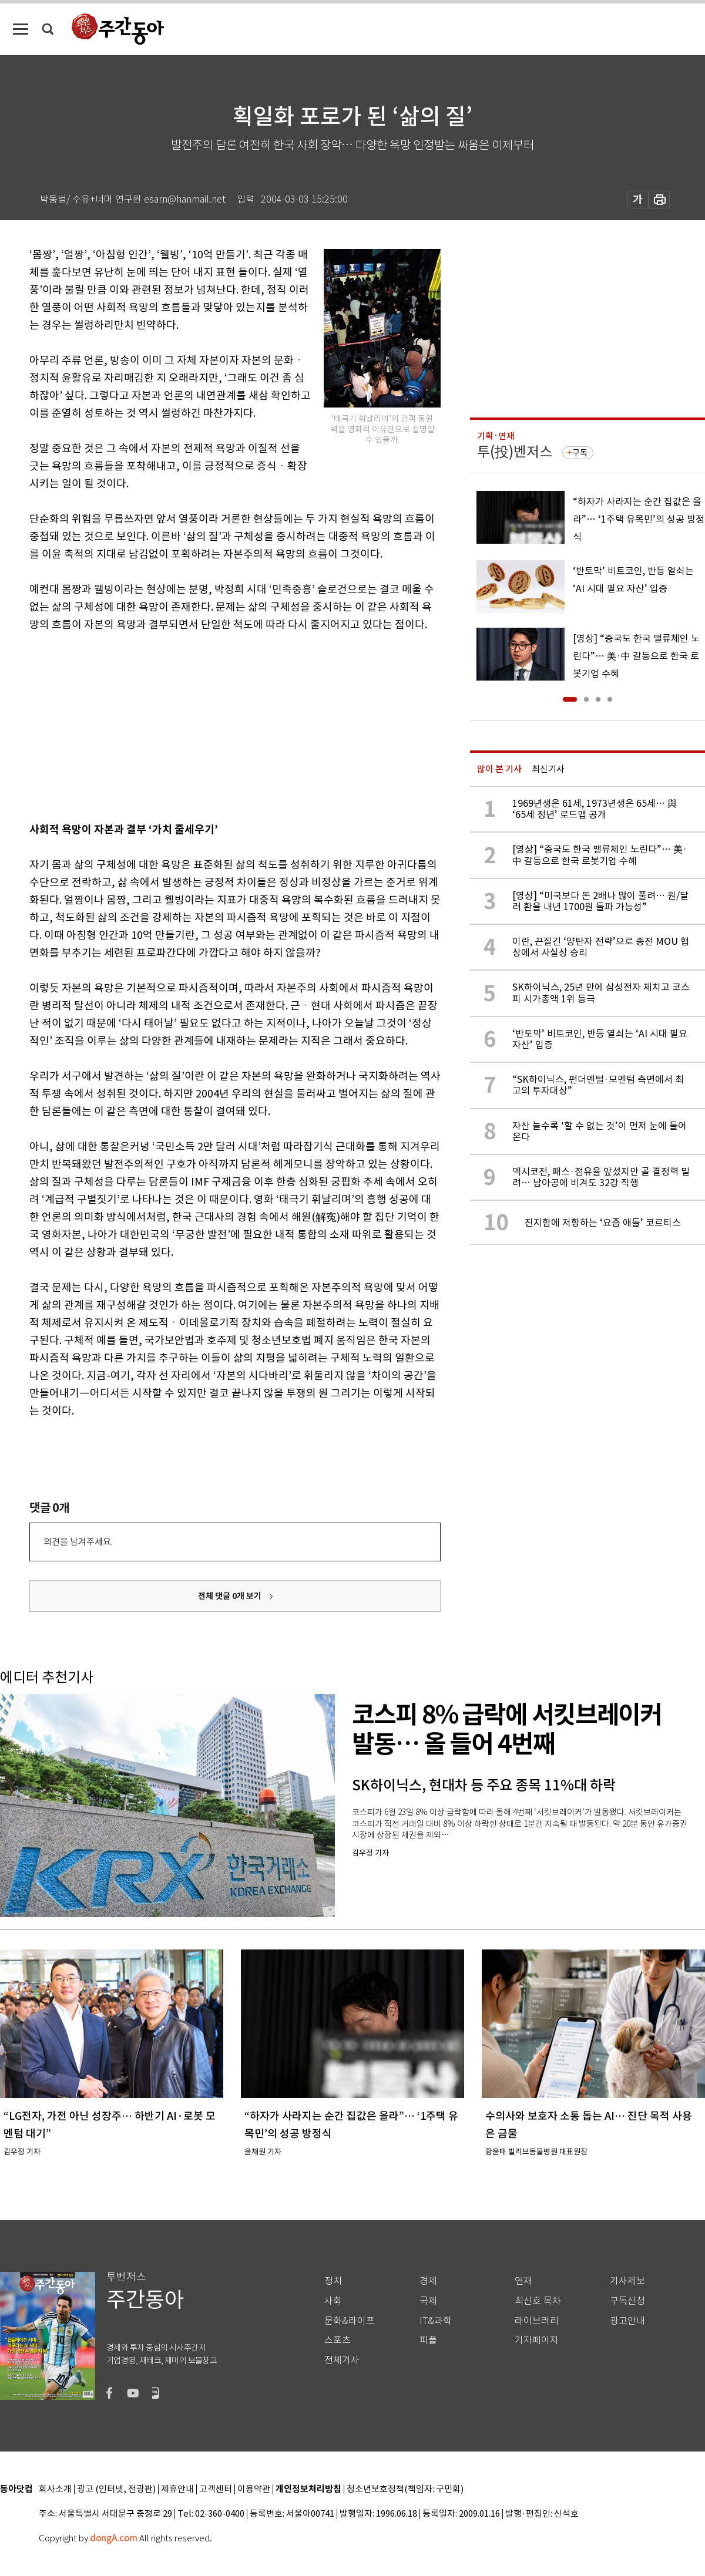  I want to click on 전체기사, so click(342, 2360).